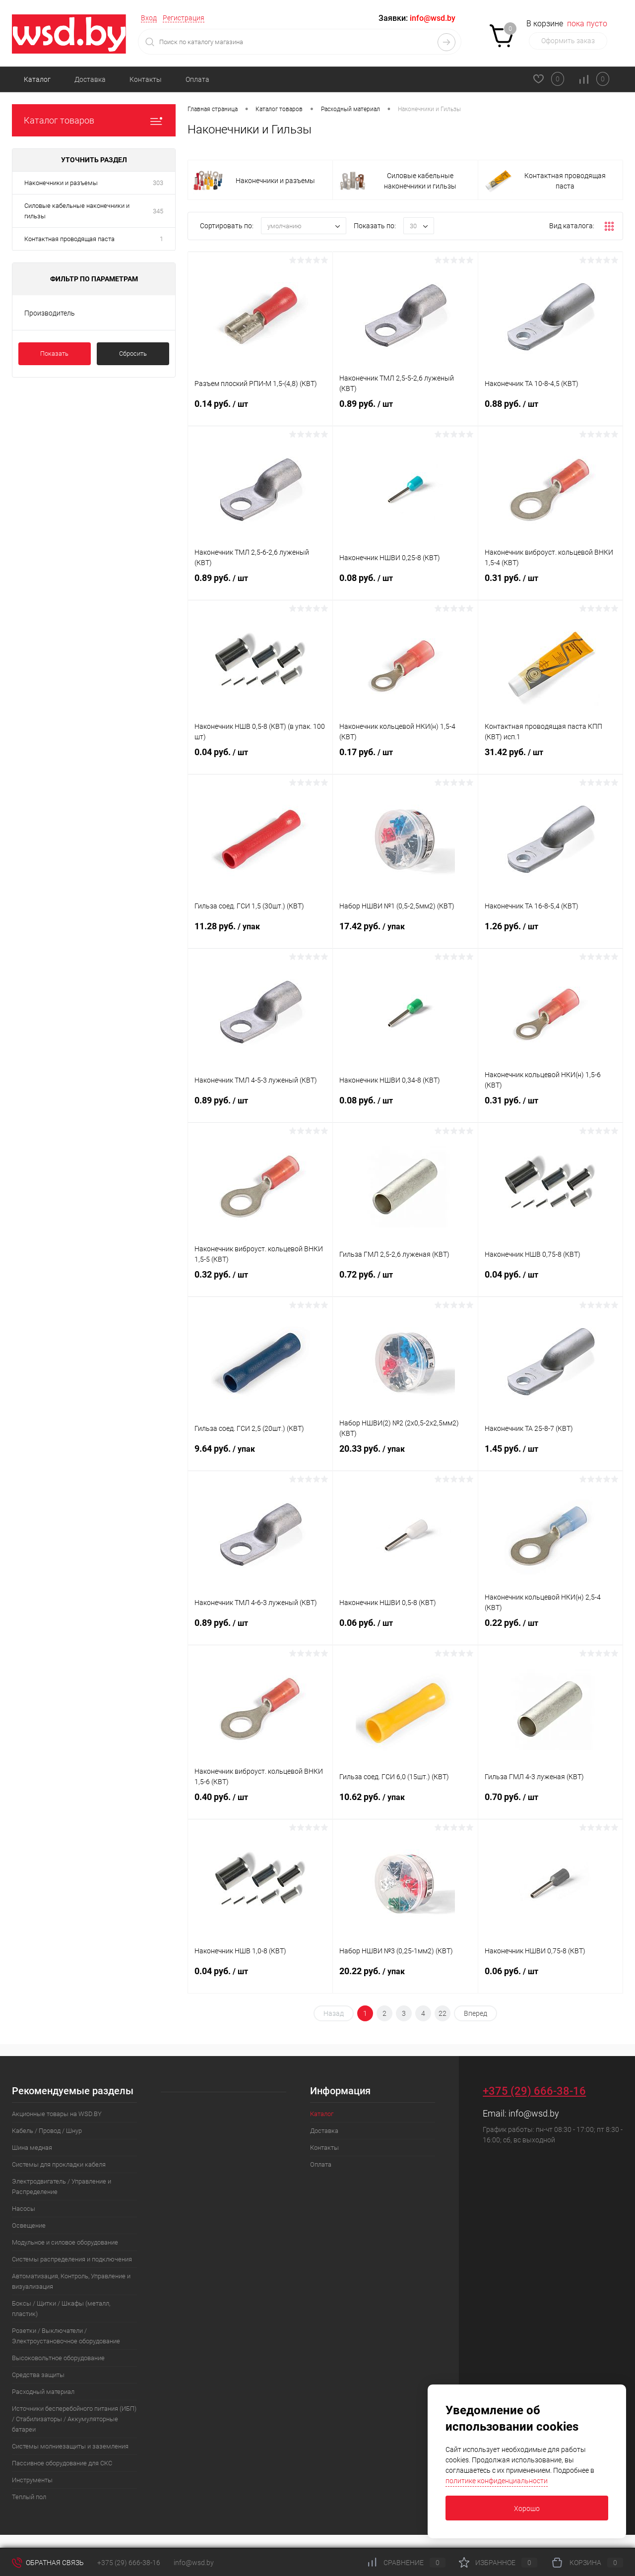 The height and width of the screenshot is (2576, 635). I want to click on Розетки / Выключатели / Электроустановочное оборудование, so click(66, 2336).